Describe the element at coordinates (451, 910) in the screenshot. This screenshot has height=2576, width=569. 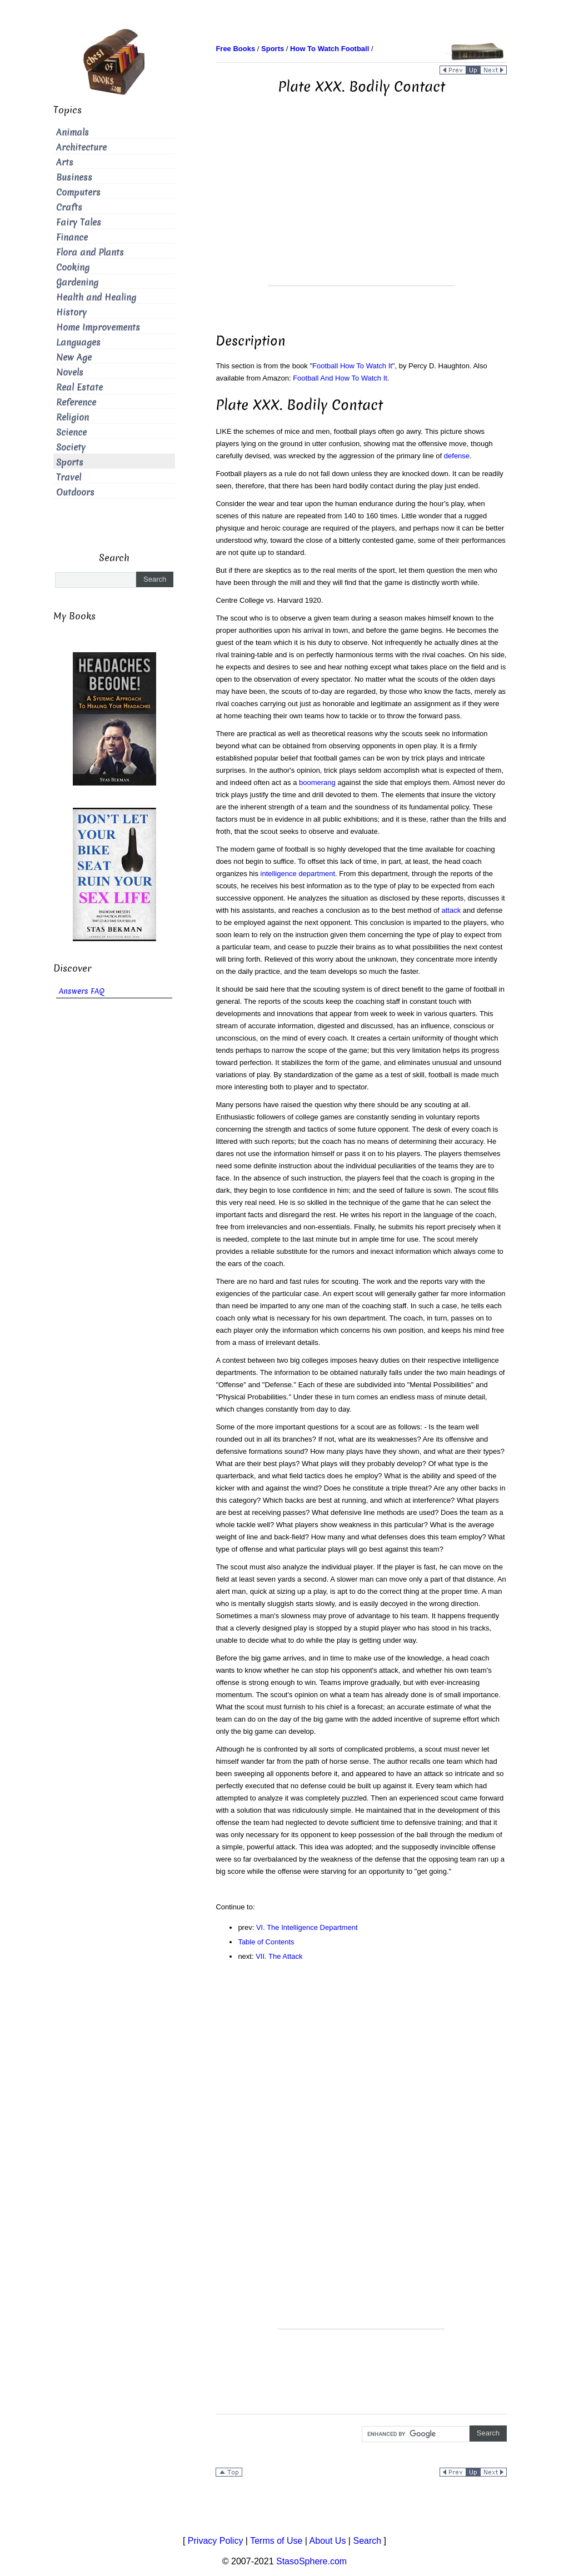
I see `attack` at that location.